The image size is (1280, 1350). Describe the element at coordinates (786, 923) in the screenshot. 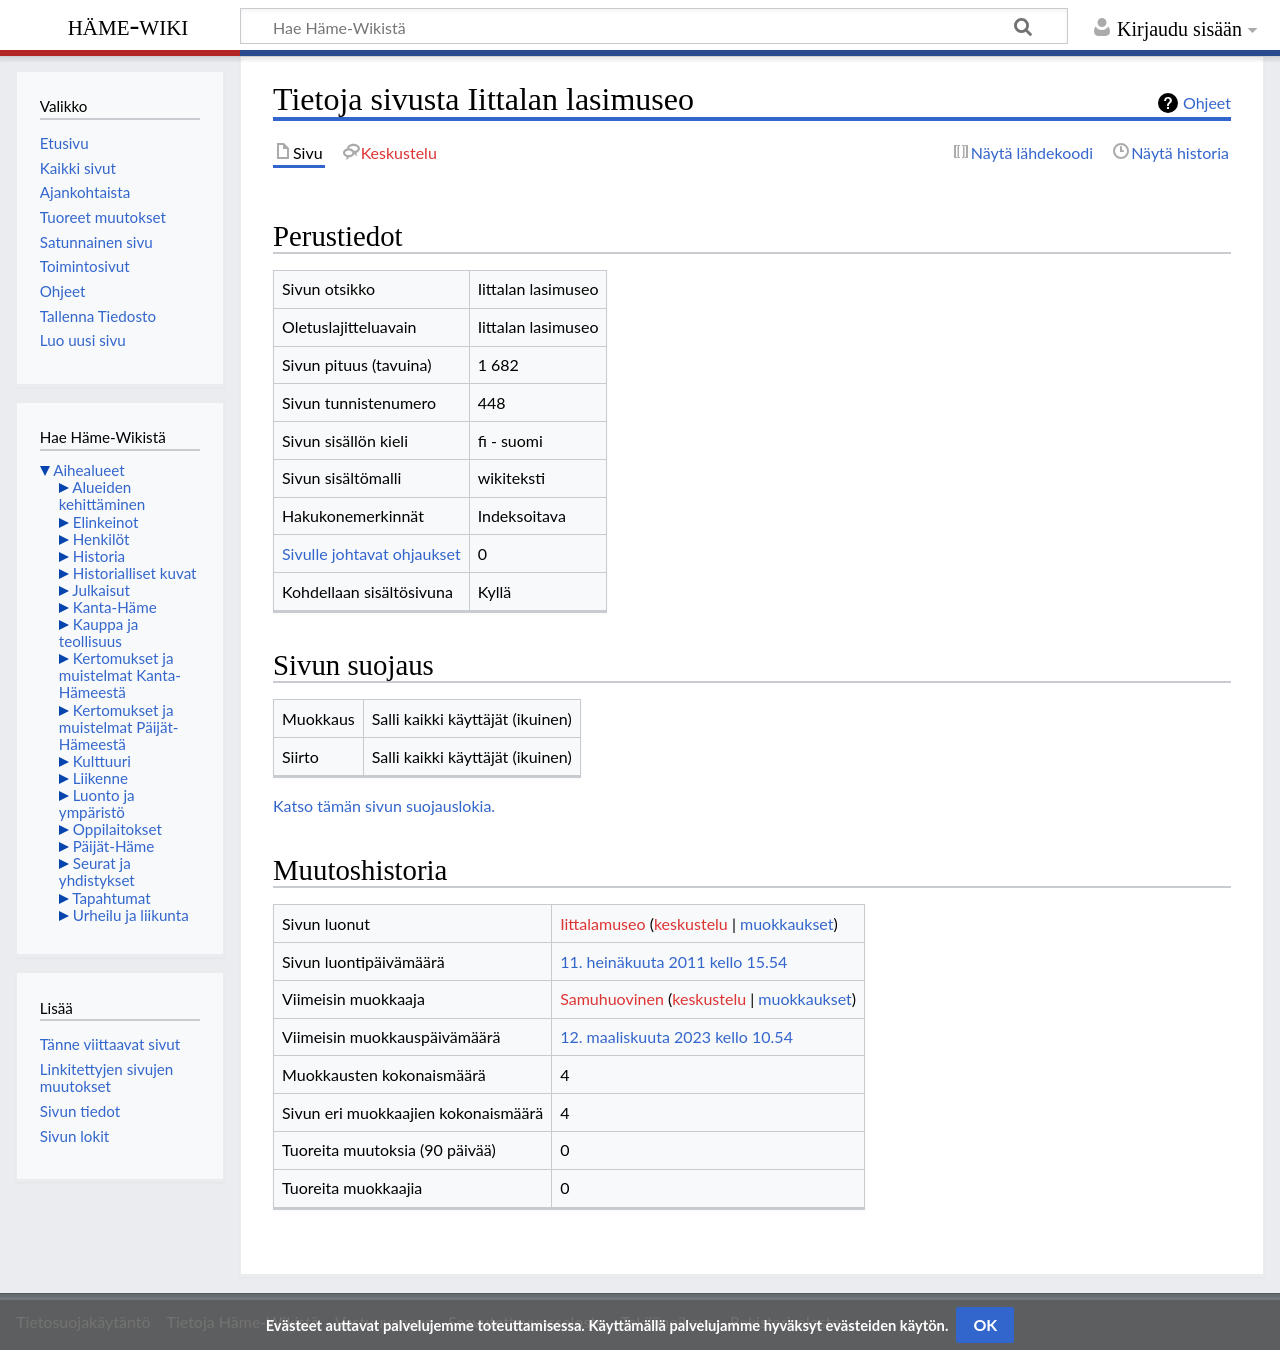

I see `muokkaukset` at that location.